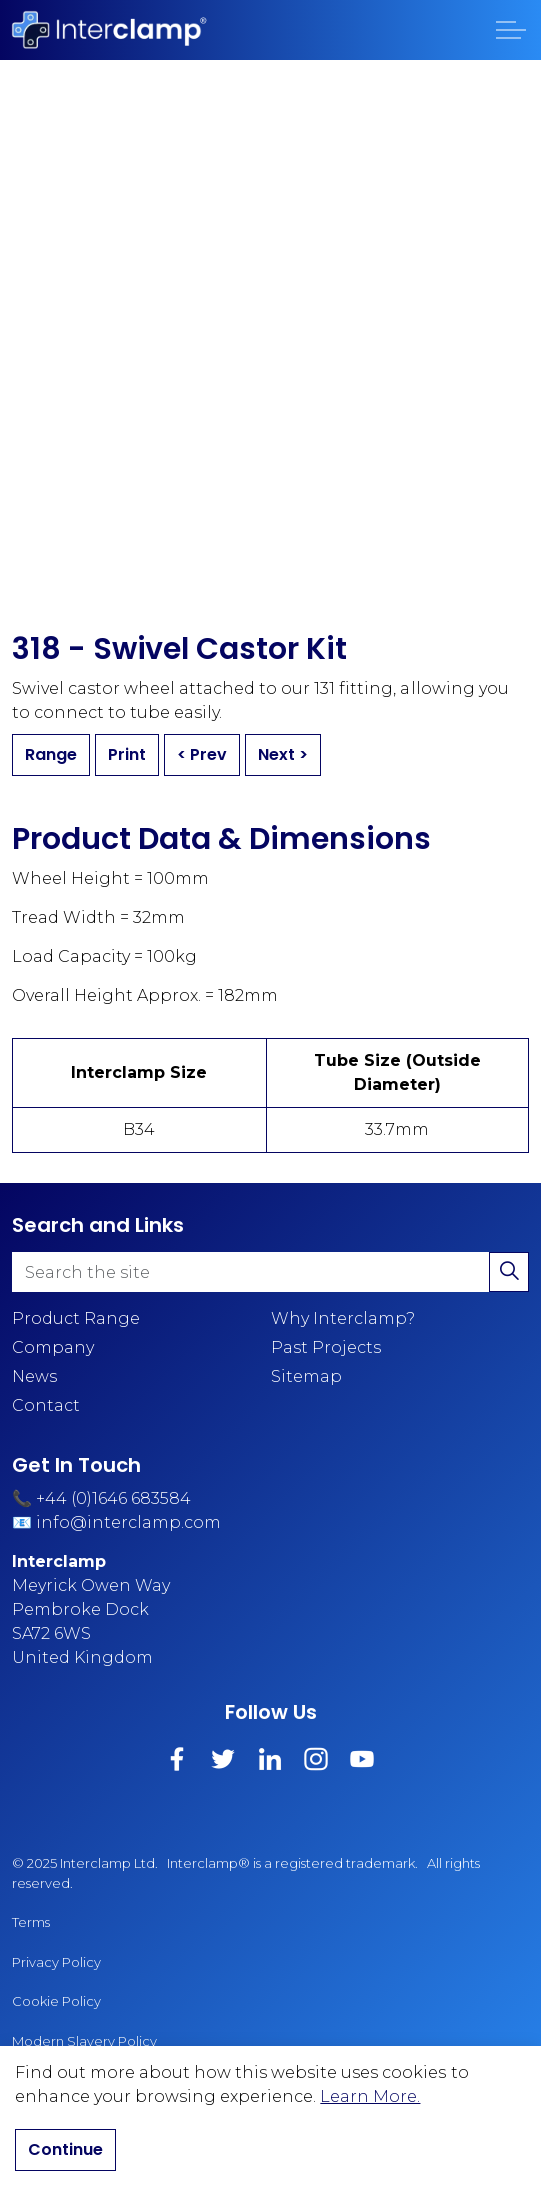 This screenshot has width=541, height=2191. I want to click on Modern Slavery Policy, so click(84, 2041).